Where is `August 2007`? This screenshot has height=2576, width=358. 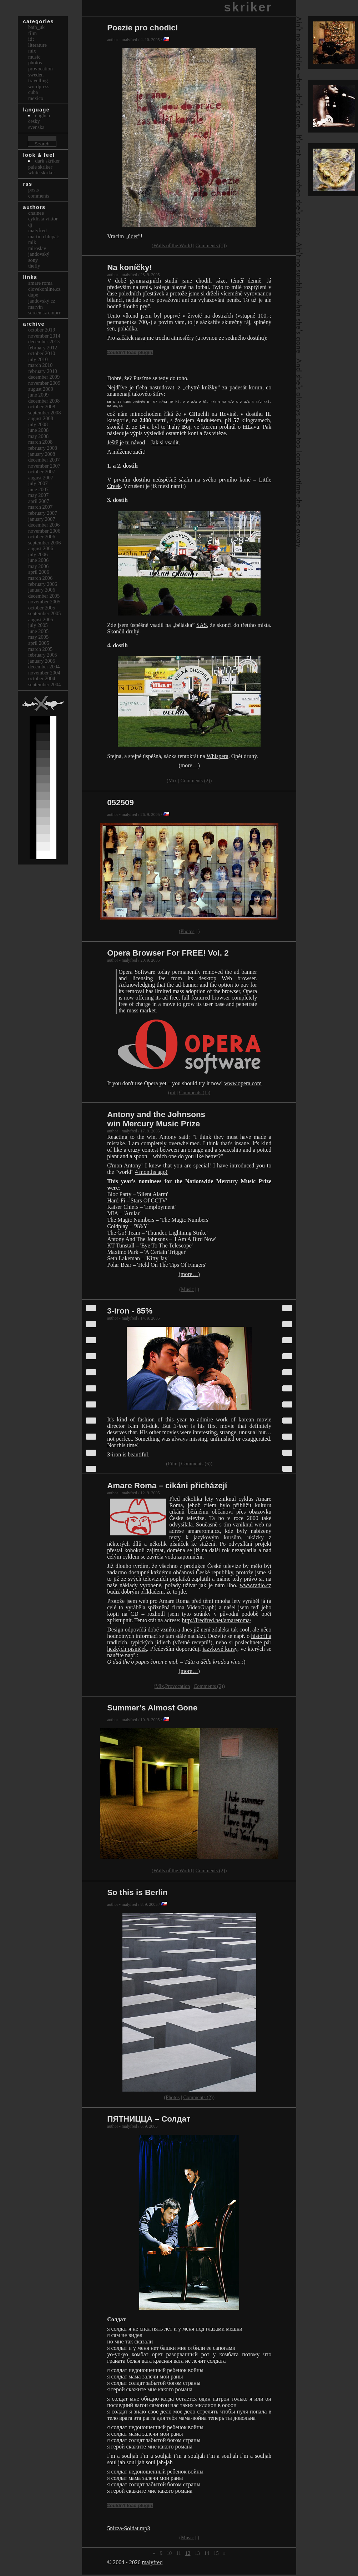 August 2007 is located at coordinates (40, 477).